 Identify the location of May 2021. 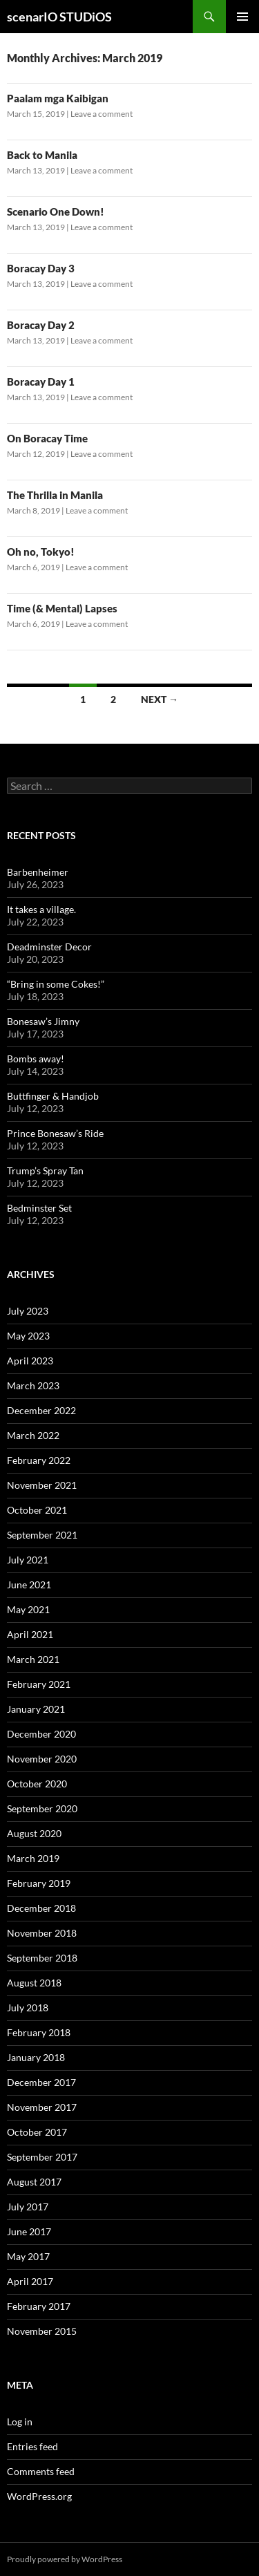
(28, 1609).